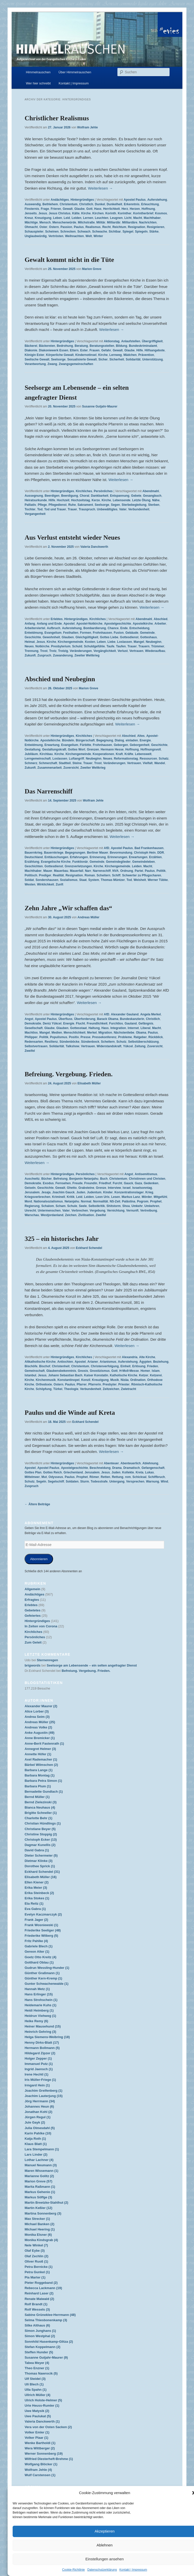  Describe the element at coordinates (145, 1371) in the screenshot. I see `Homer` at that location.